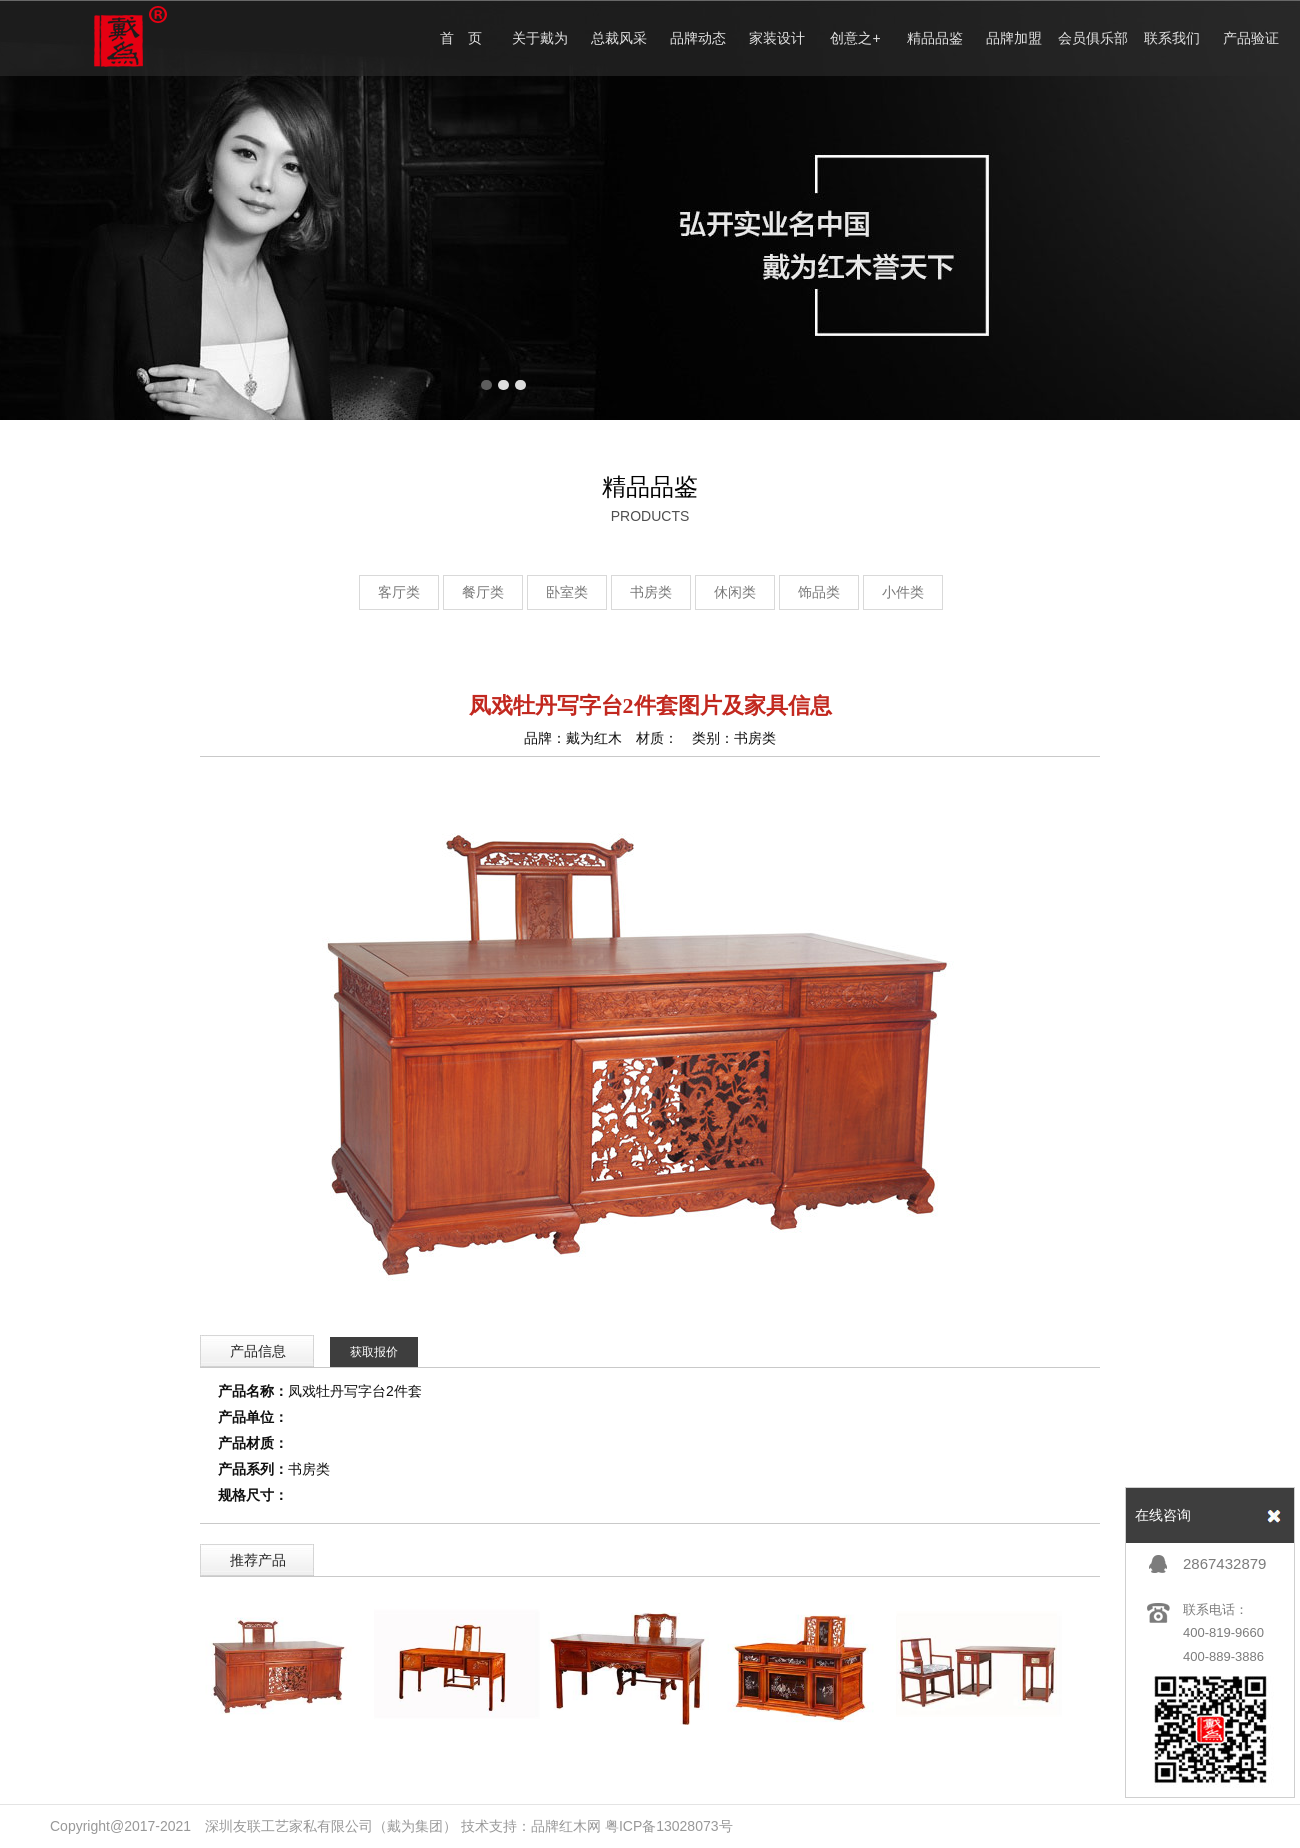 The height and width of the screenshot is (1848, 1300). Describe the element at coordinates (1172, 38) in the screenshot. I see `联系我们` at that location.